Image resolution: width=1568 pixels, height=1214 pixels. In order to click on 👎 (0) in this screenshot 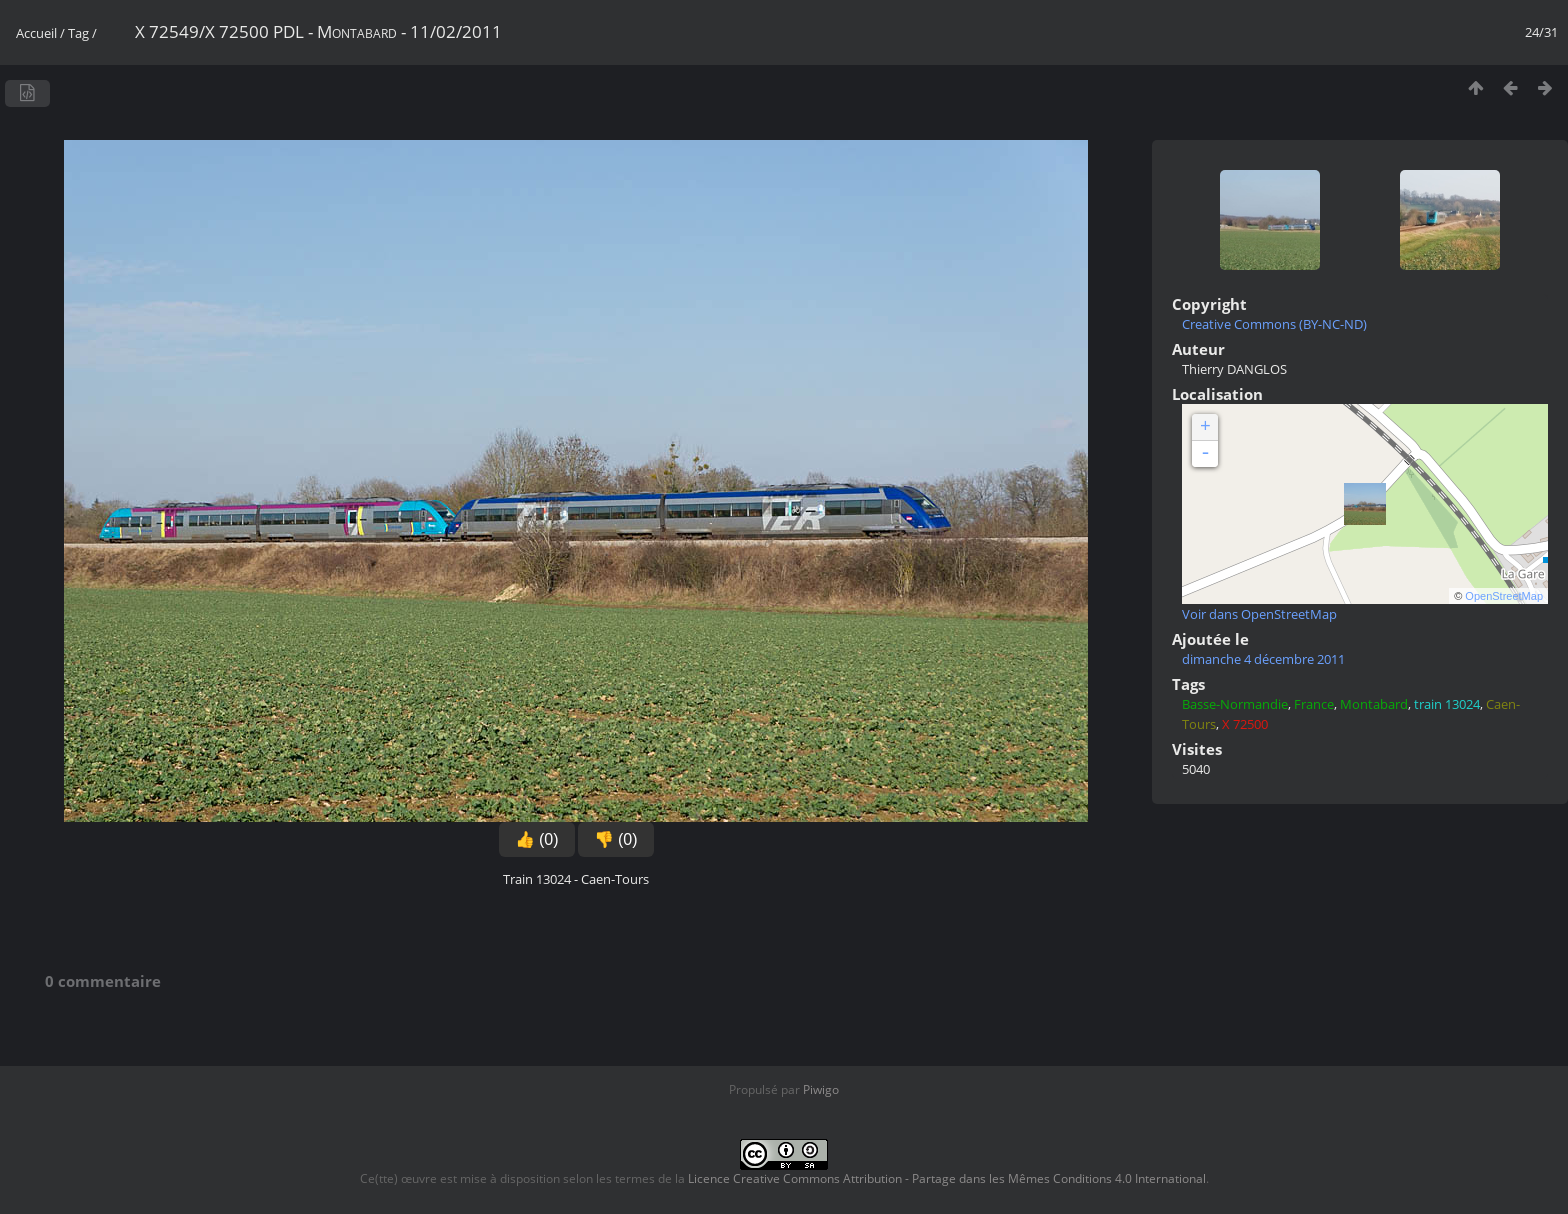, I will do `click(616, 839)`.